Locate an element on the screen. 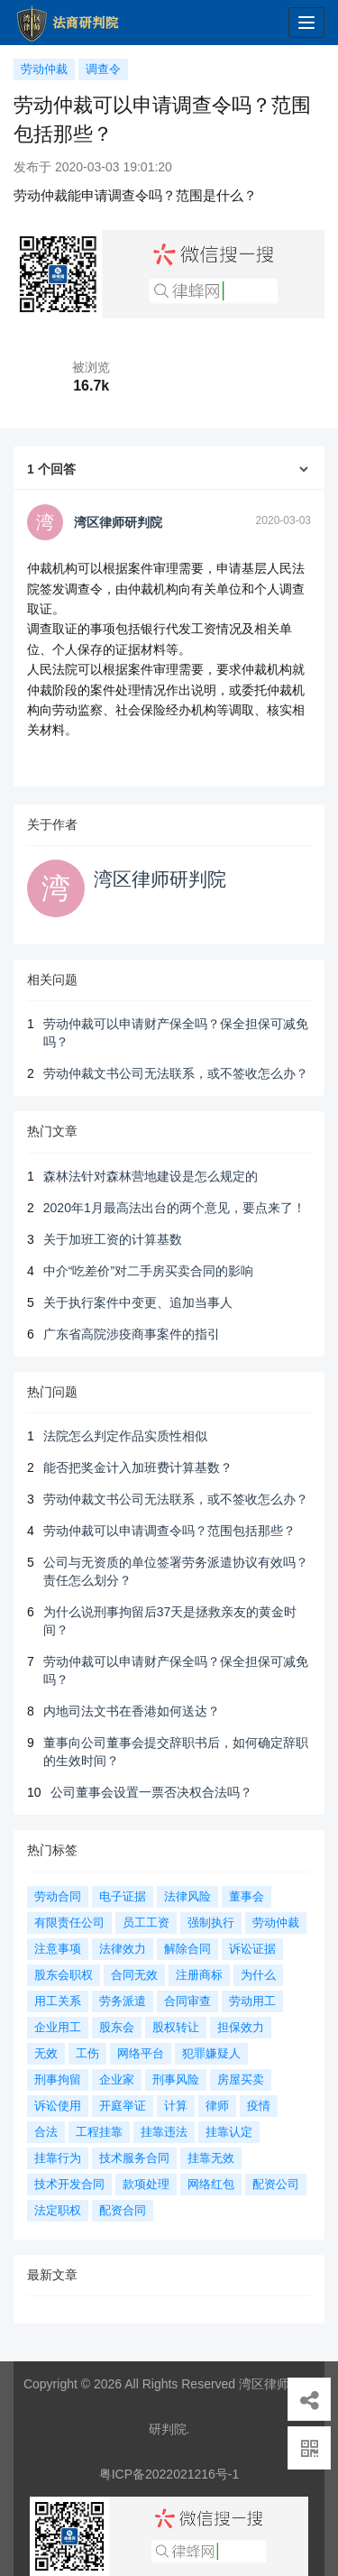 The image size is (338, 2576). 股东会职权 is located at coordinates (63, 1975).